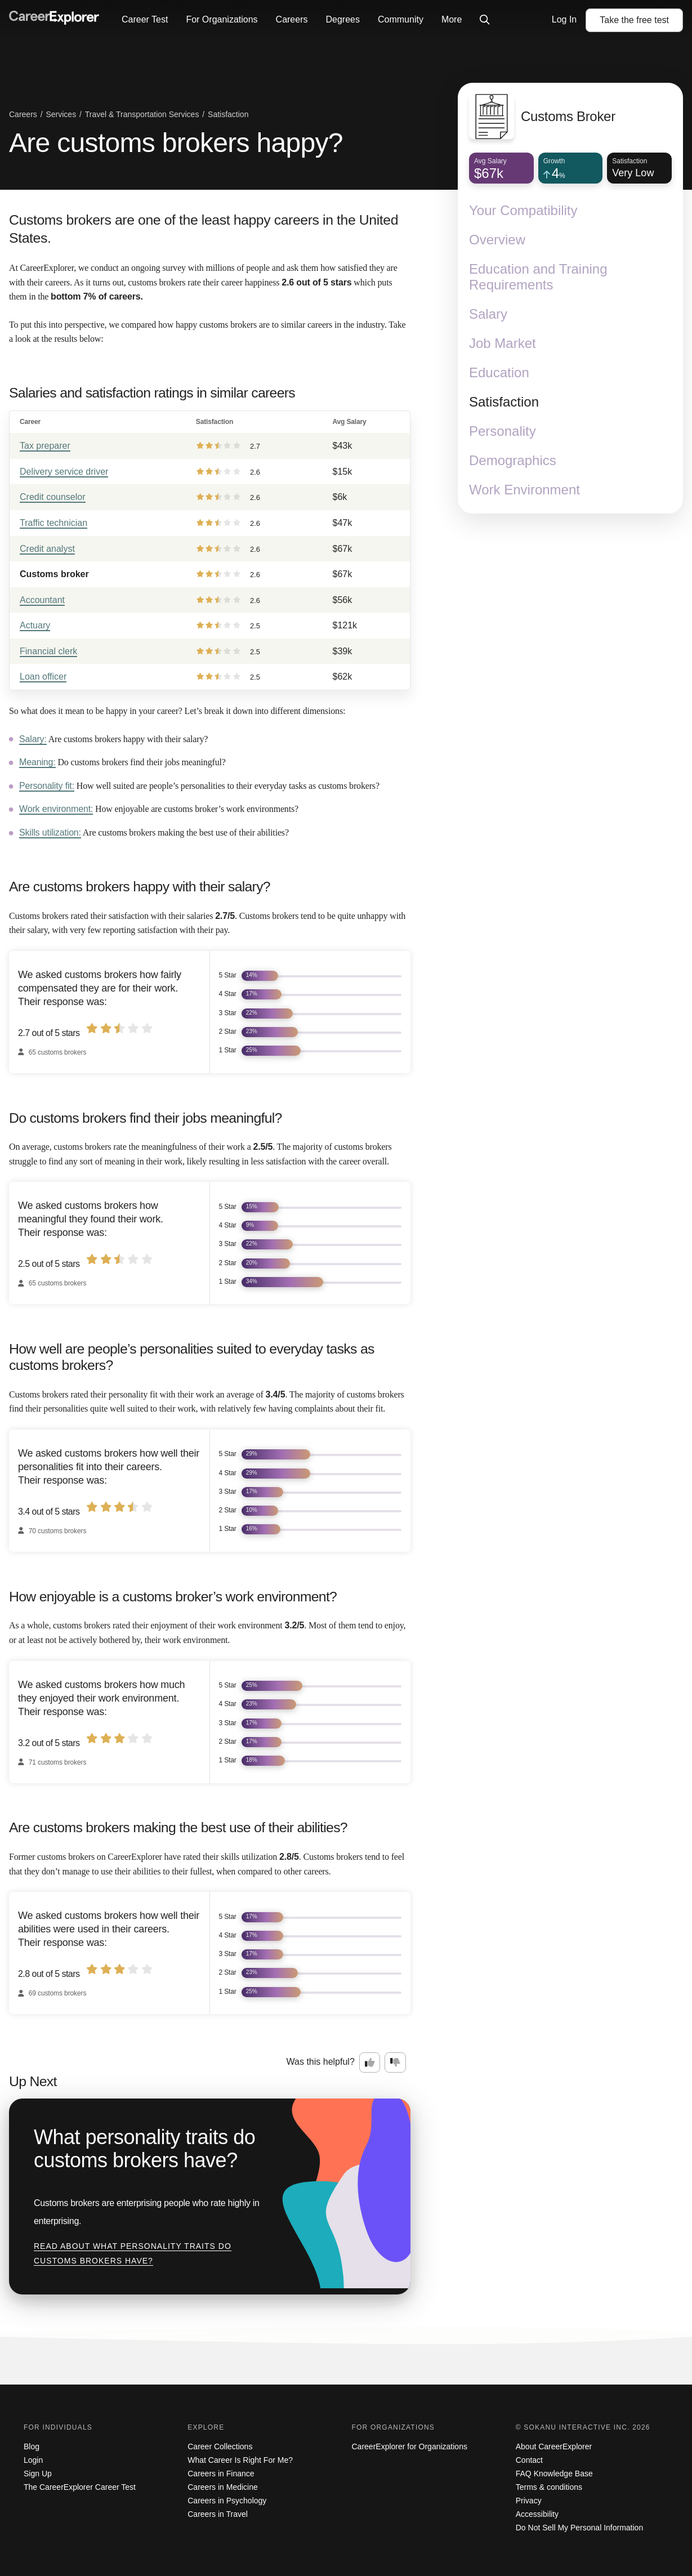 Image resolution: width=692 pixels, height=2576 pixels. Describe the element at coordinates (523, 210) in the screenshot. I see `Your Compatibility` at that location.